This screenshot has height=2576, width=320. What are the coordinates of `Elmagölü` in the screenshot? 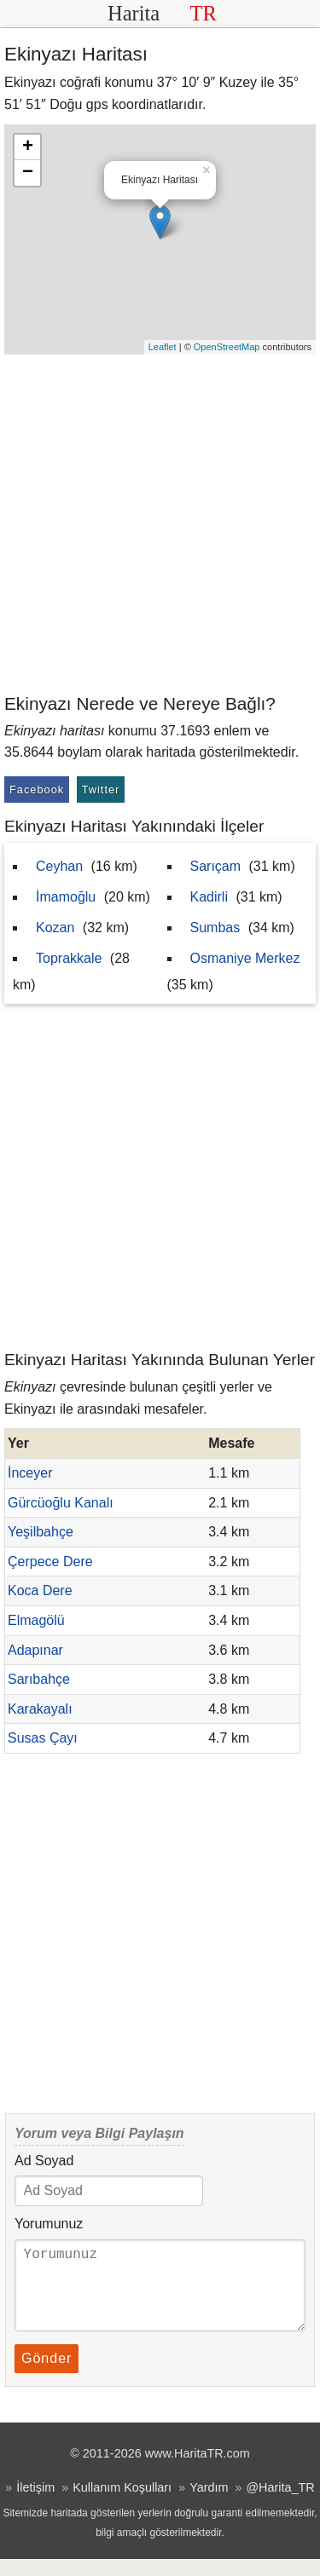 It's located at (36, 1620).